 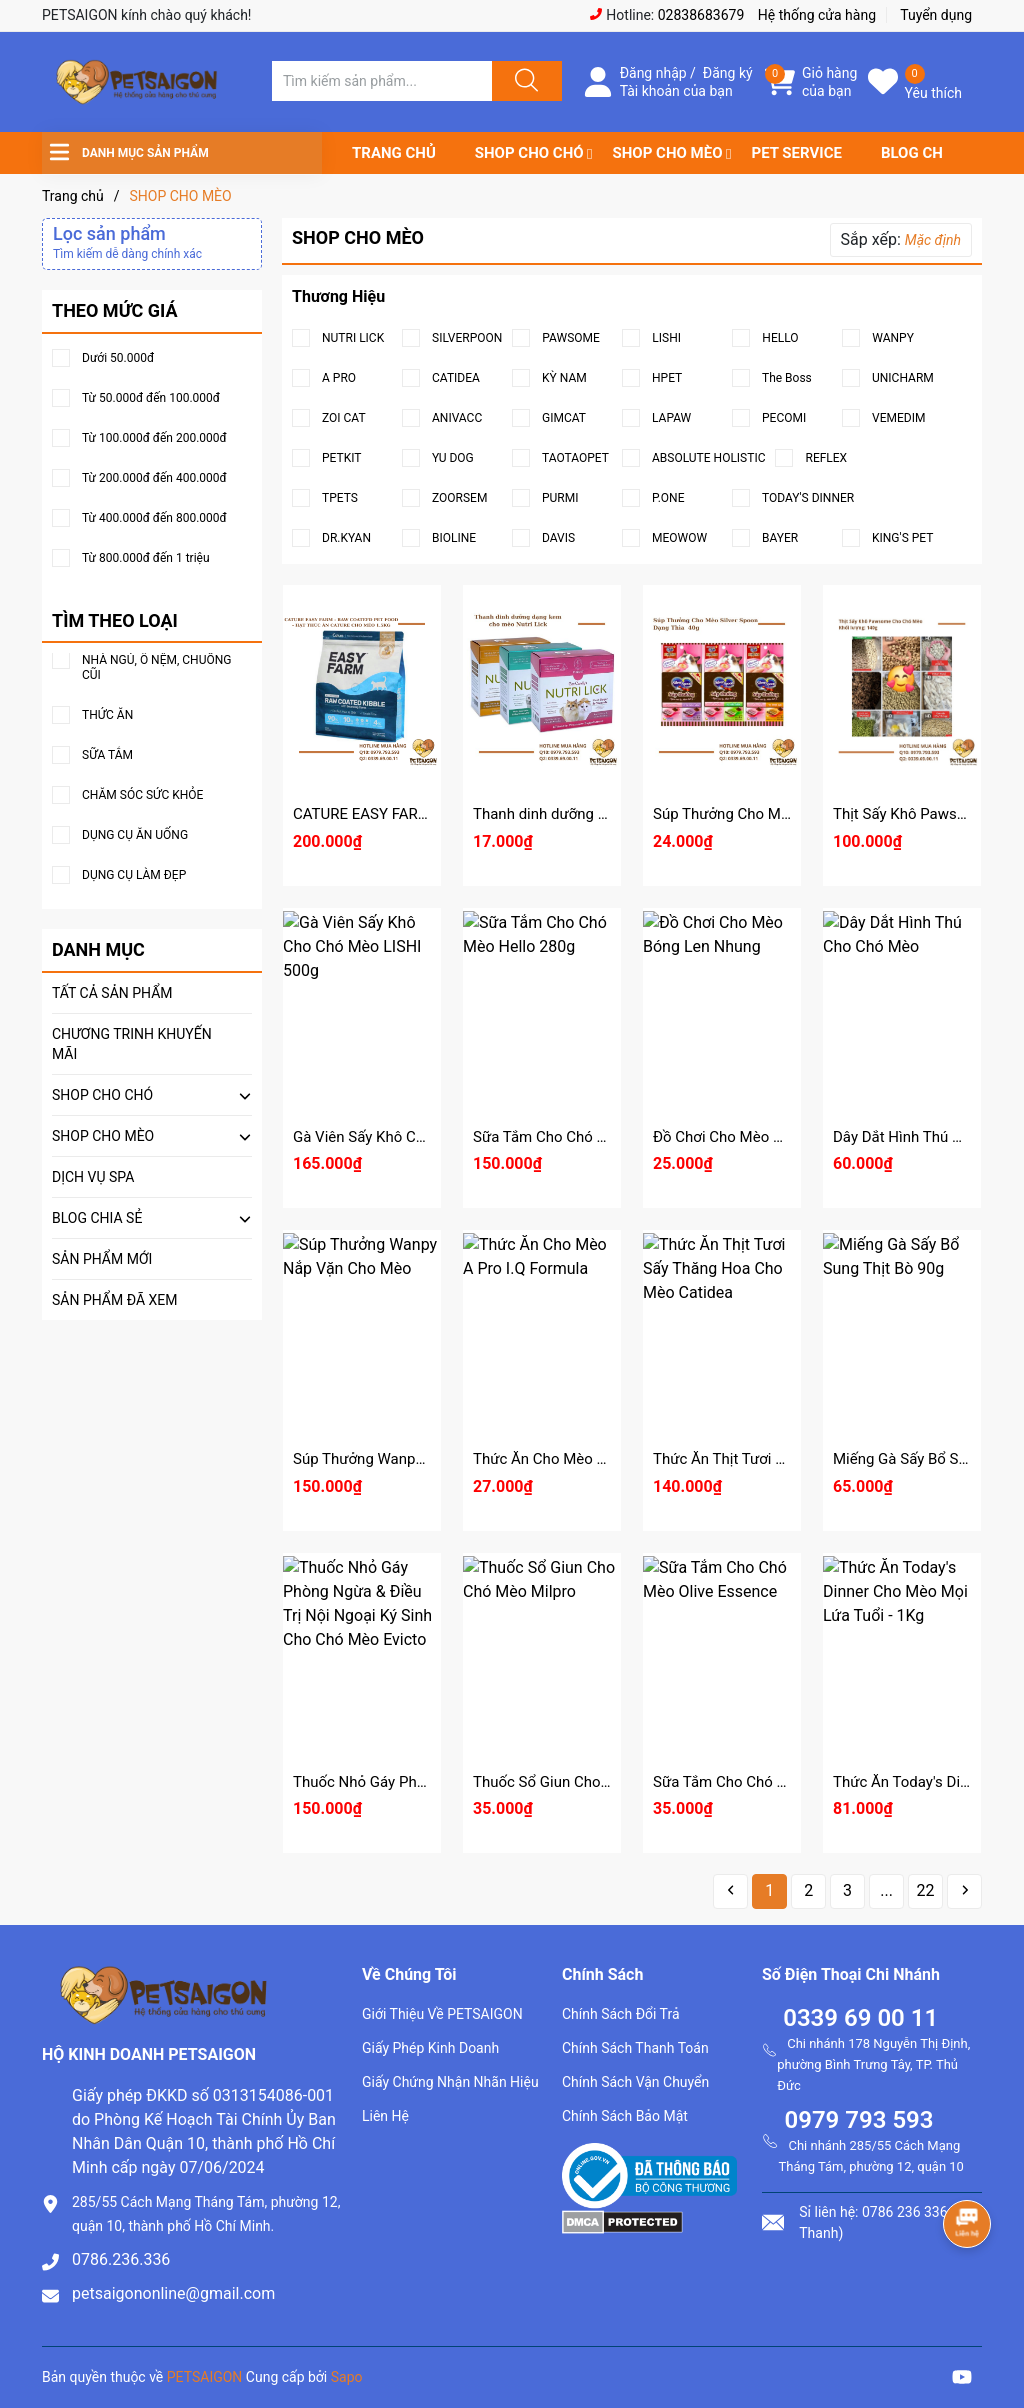 I want to click on Từ 200.000đ đến 400.000đ, so click(x=154, y=478).